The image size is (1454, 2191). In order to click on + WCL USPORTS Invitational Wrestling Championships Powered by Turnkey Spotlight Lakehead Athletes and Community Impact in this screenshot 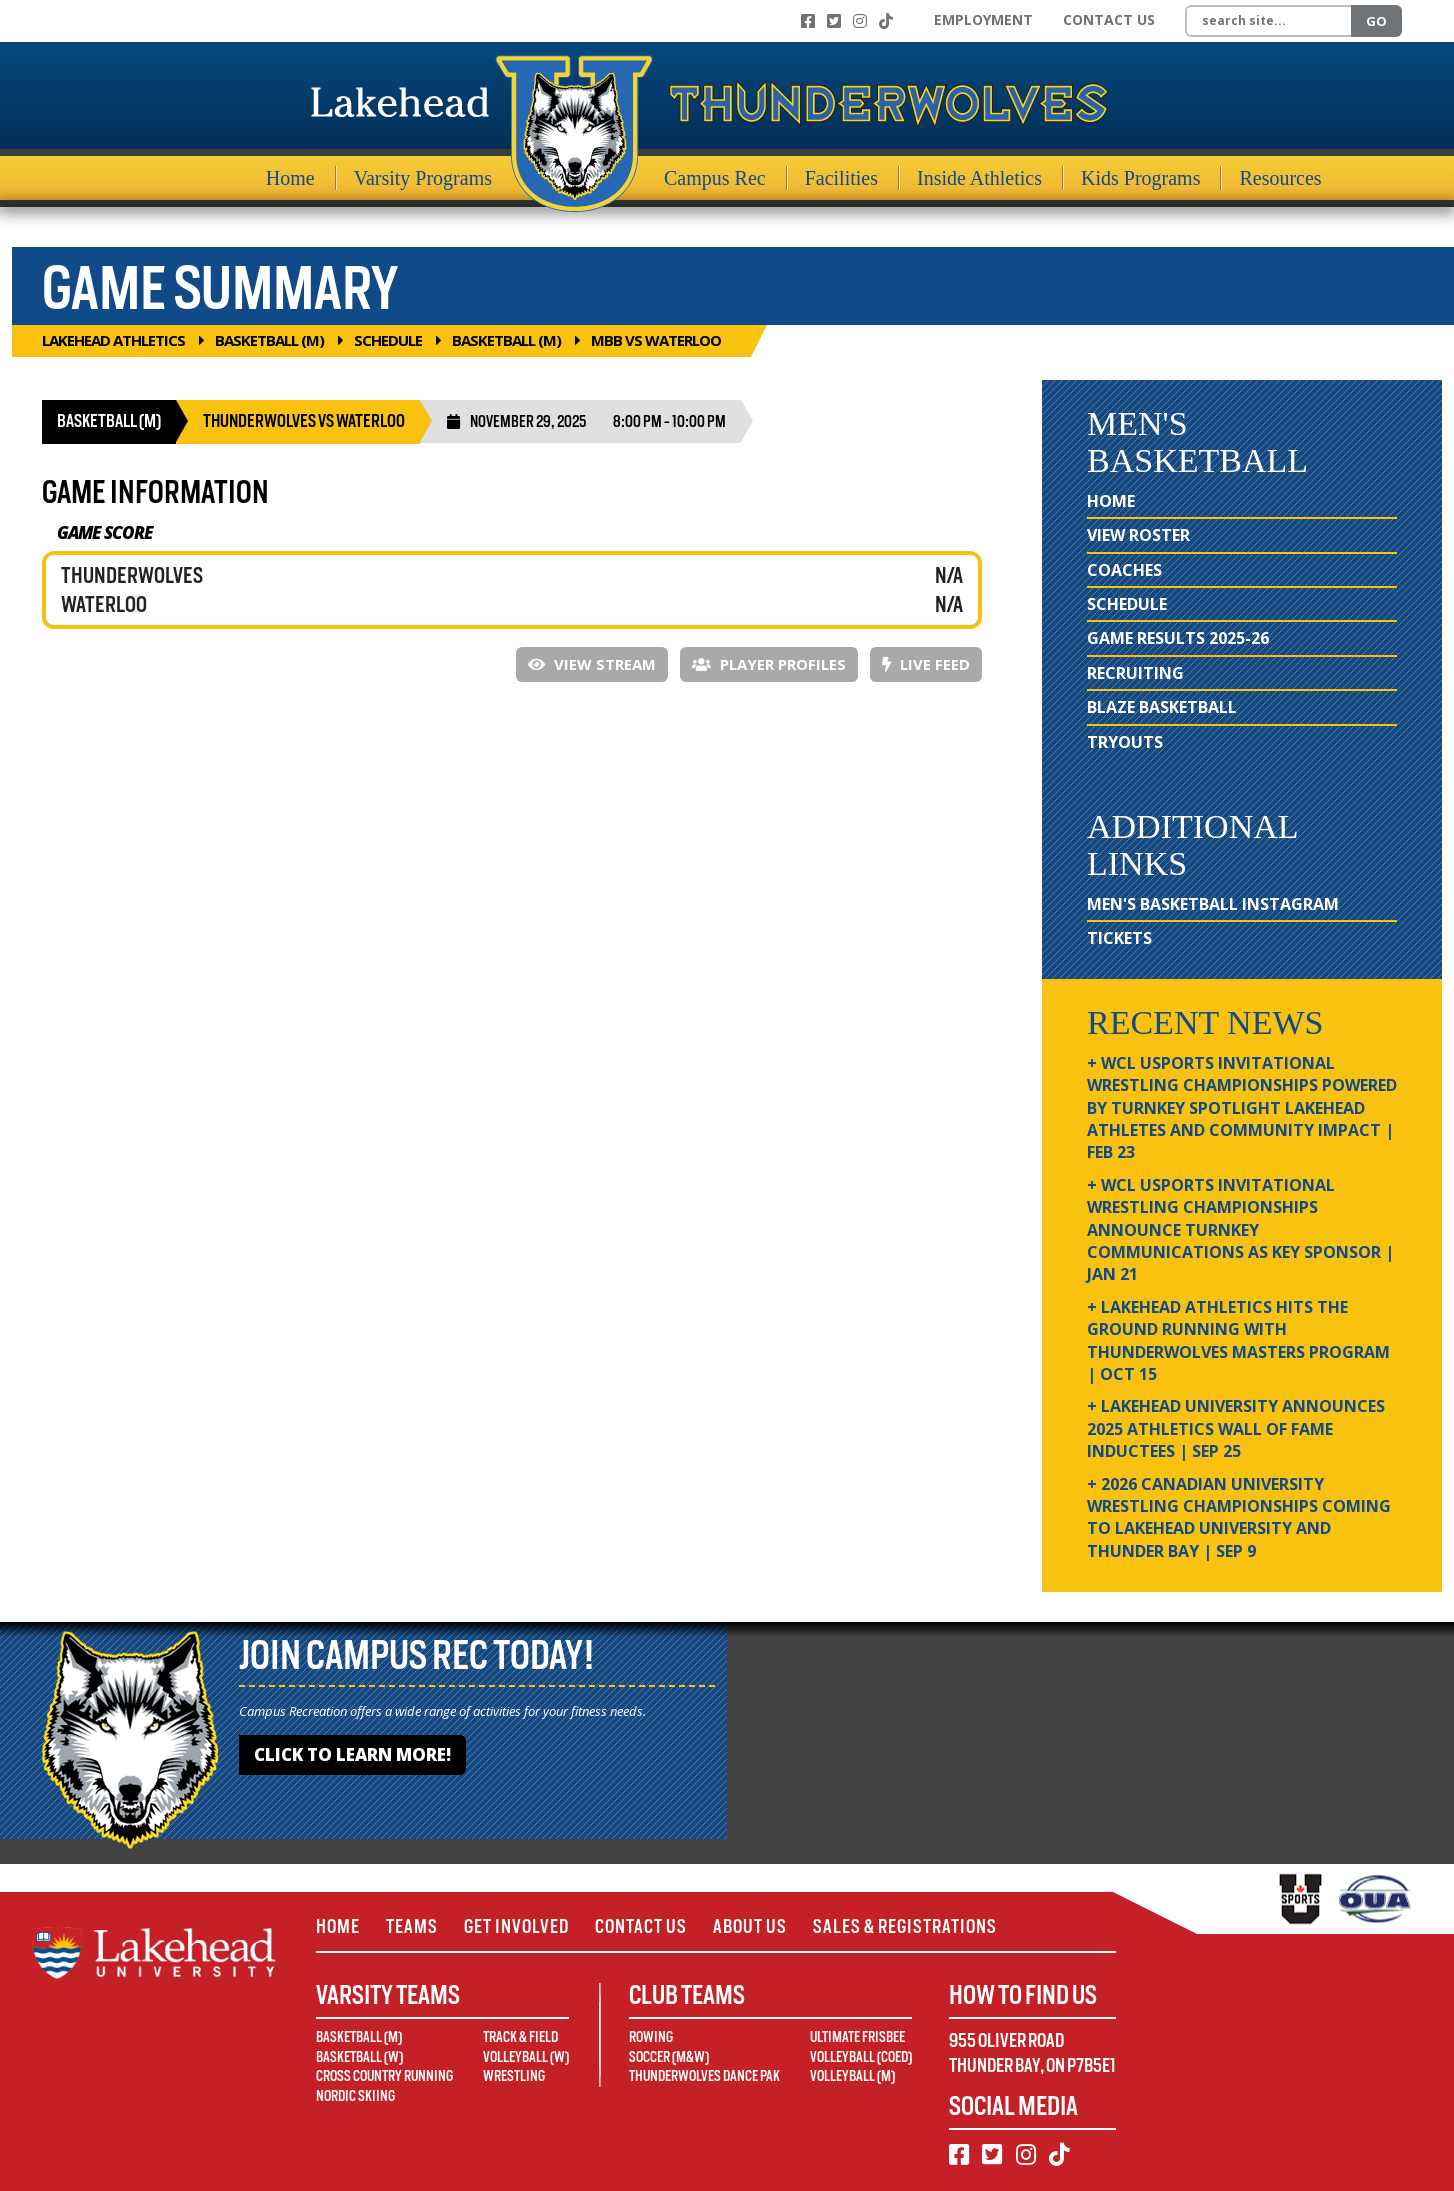, I will do `click(1242, 1108)`.